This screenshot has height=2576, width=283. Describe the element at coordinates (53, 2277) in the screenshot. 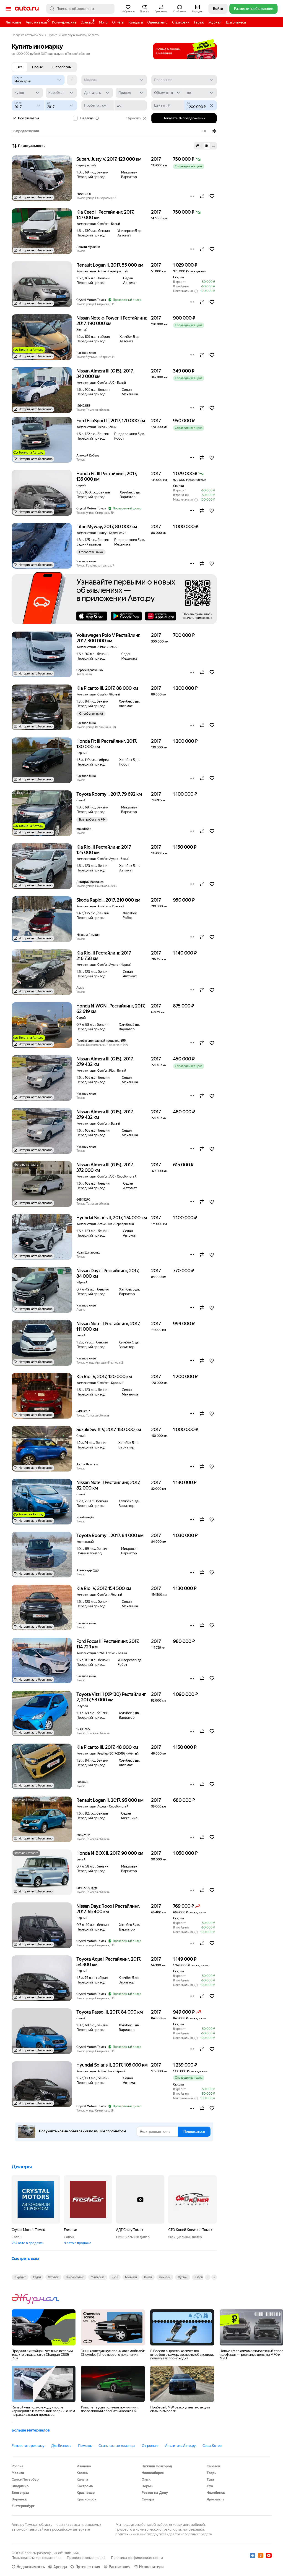

I see `Хэтчбек` at that location.